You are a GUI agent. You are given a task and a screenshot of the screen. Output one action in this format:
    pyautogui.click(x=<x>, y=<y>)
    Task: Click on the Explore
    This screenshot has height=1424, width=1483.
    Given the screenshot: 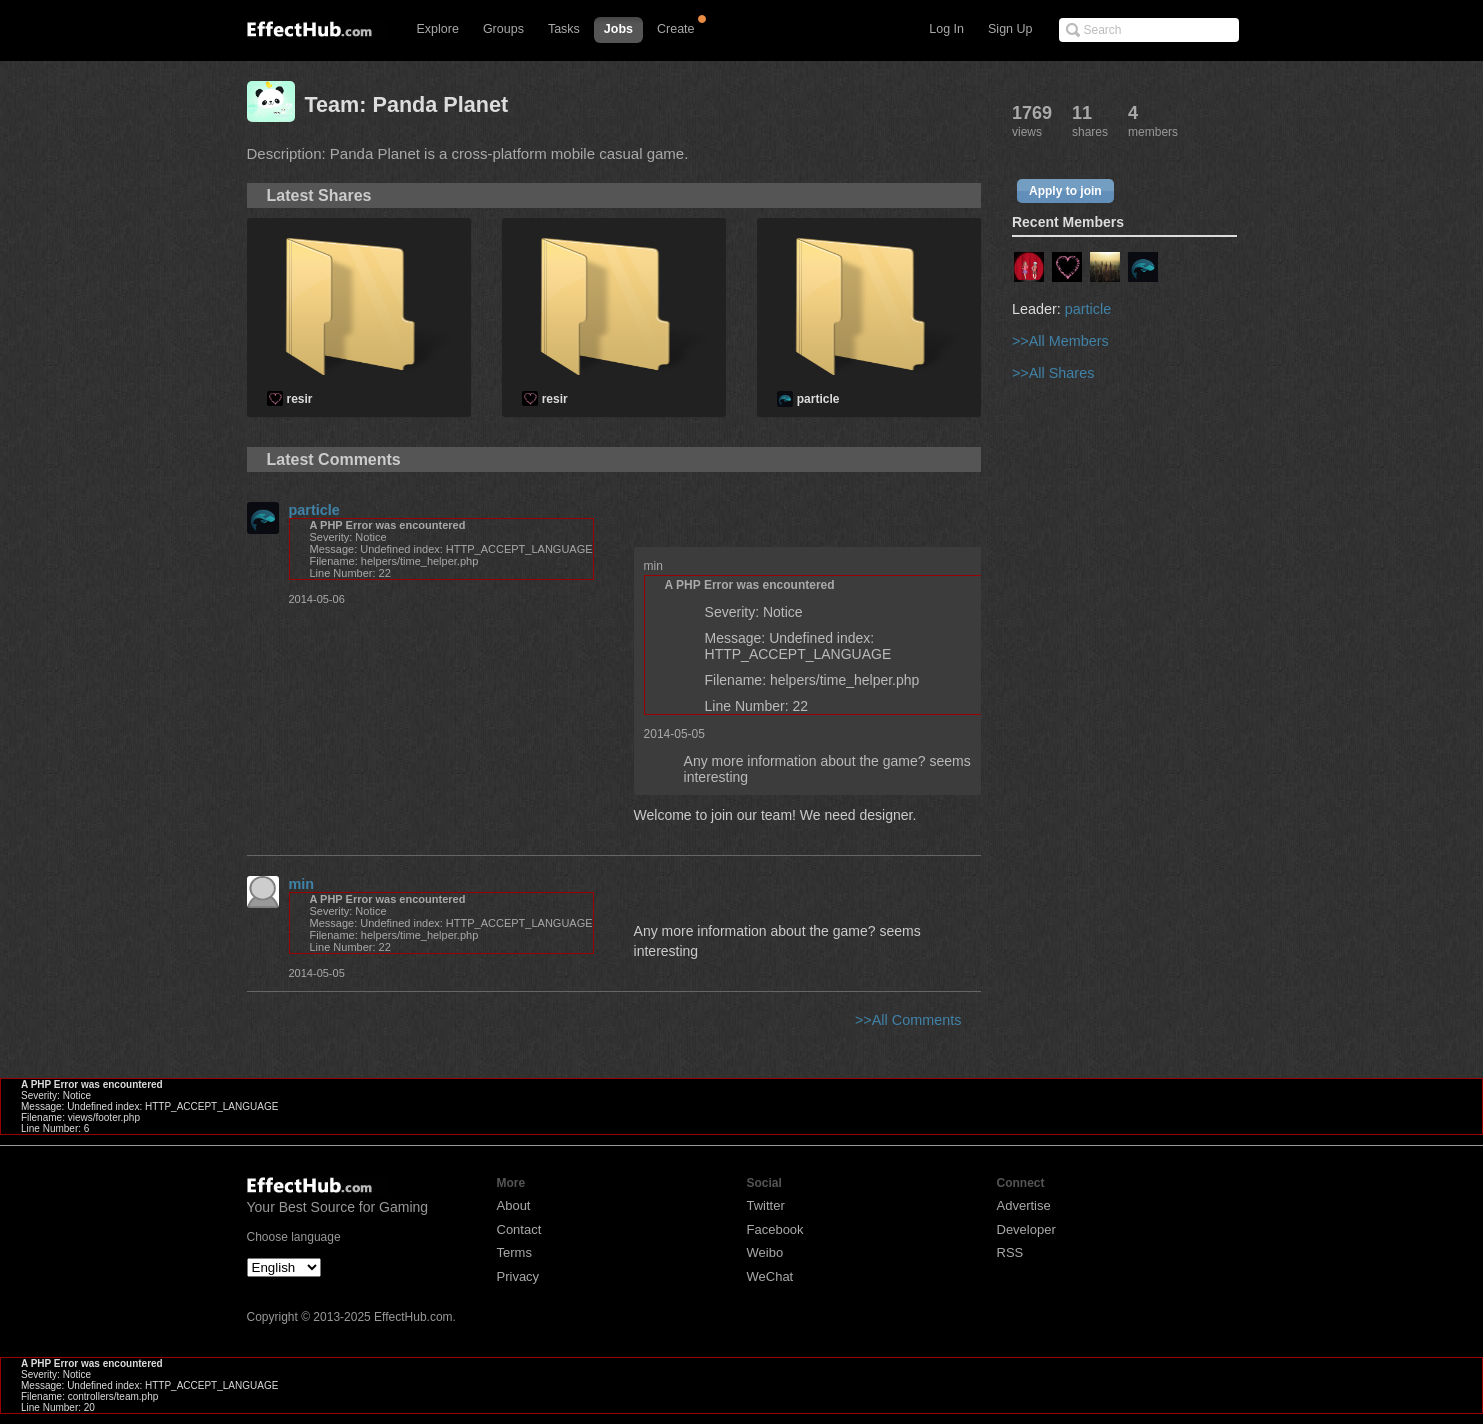 What is the action you would take?
    pyautogui.click(x=438, y=29)
    